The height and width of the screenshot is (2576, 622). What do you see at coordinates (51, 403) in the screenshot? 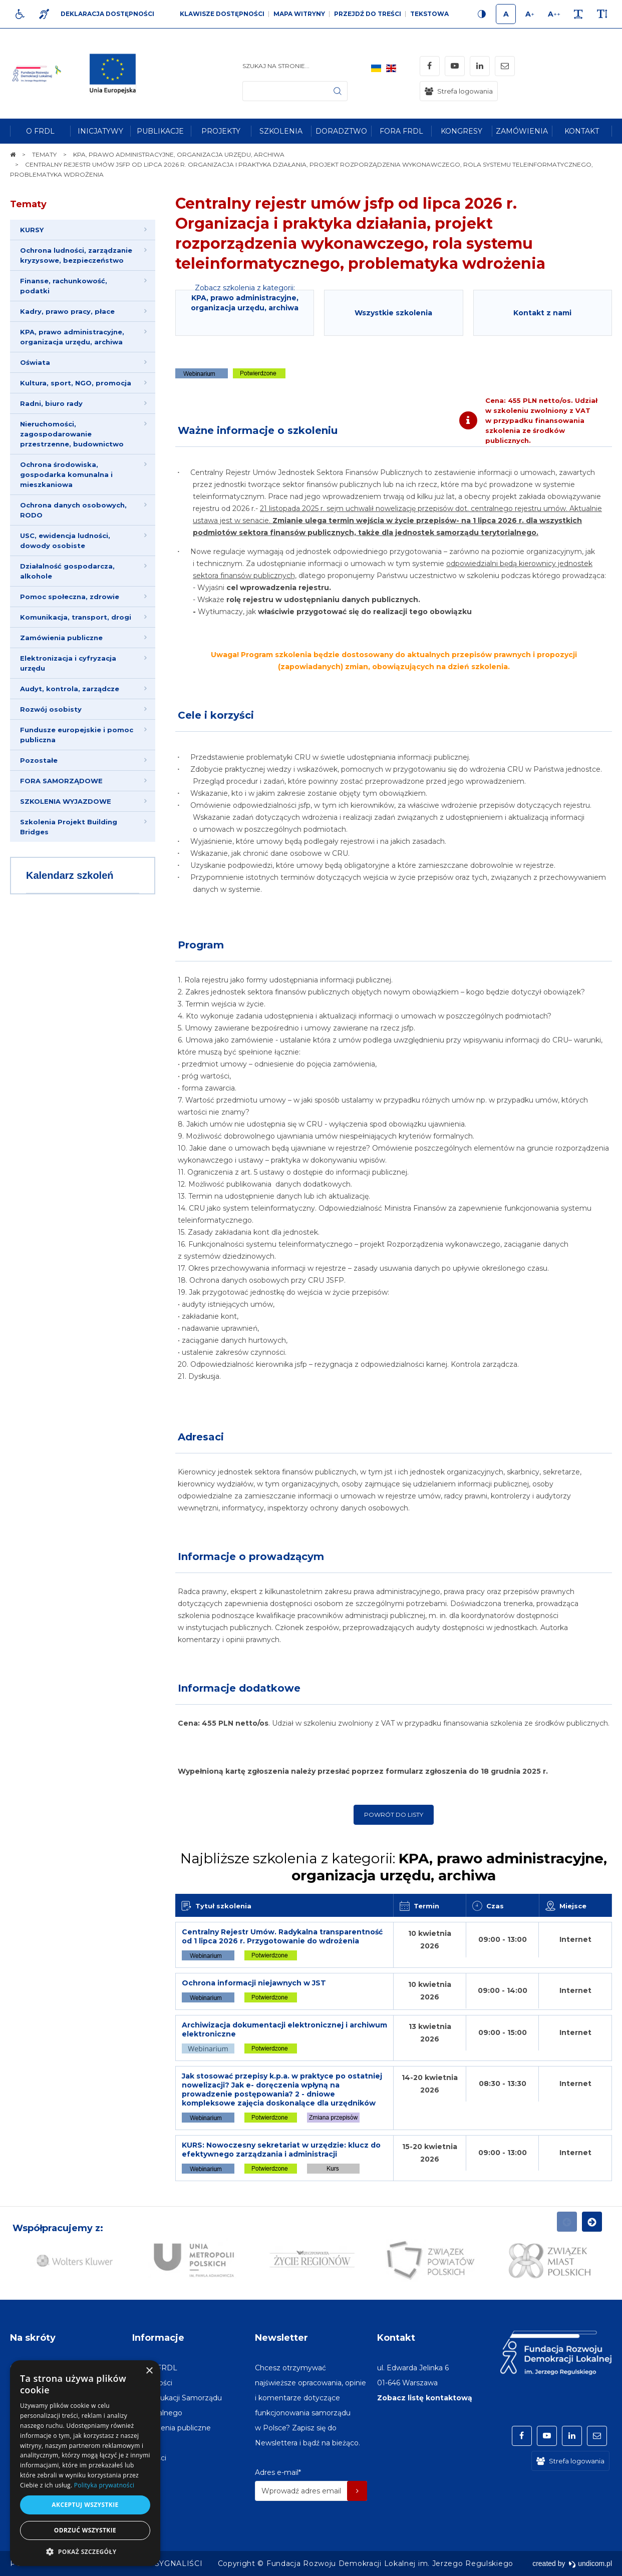
I see `Radni, biuro rady` at bounding box center [51, 403].